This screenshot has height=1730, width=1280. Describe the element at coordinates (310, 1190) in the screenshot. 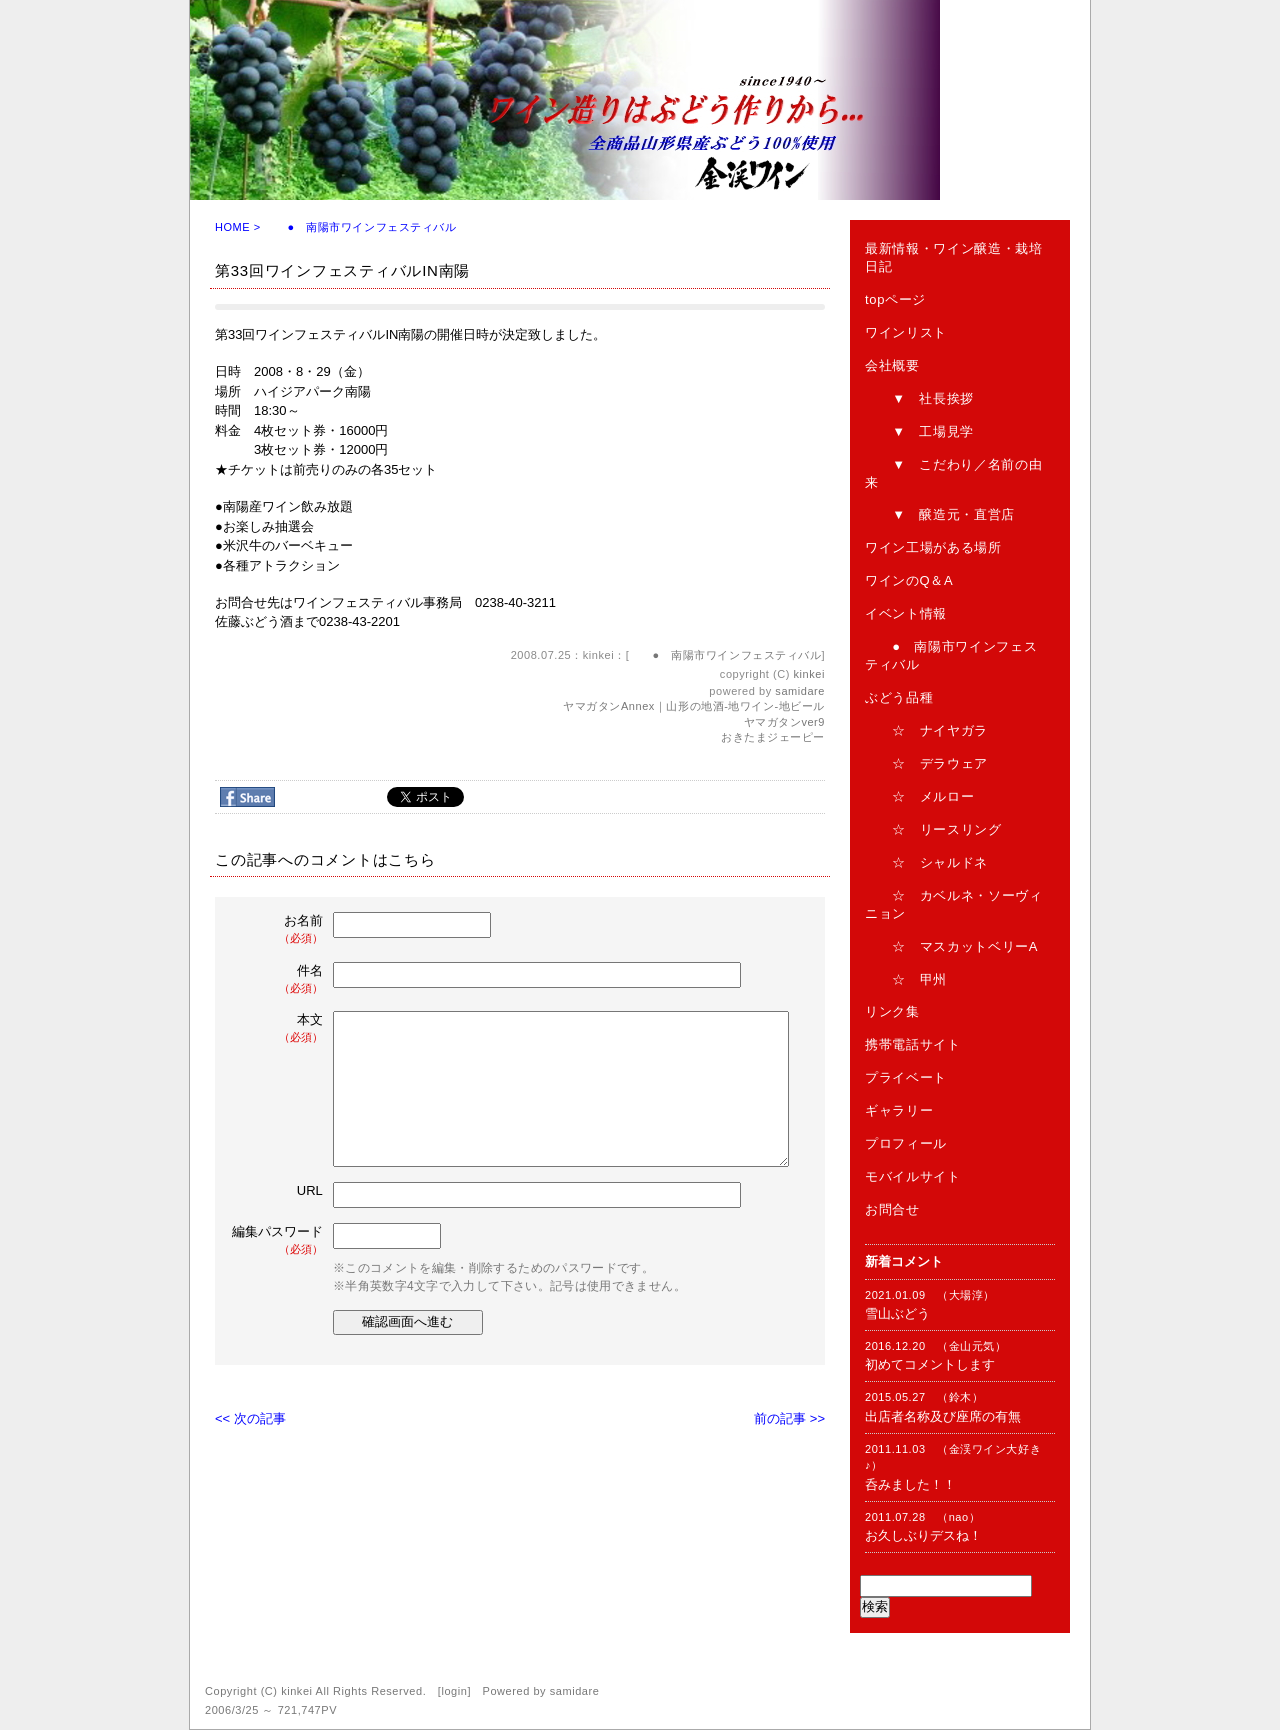

I see `URL` at that location.